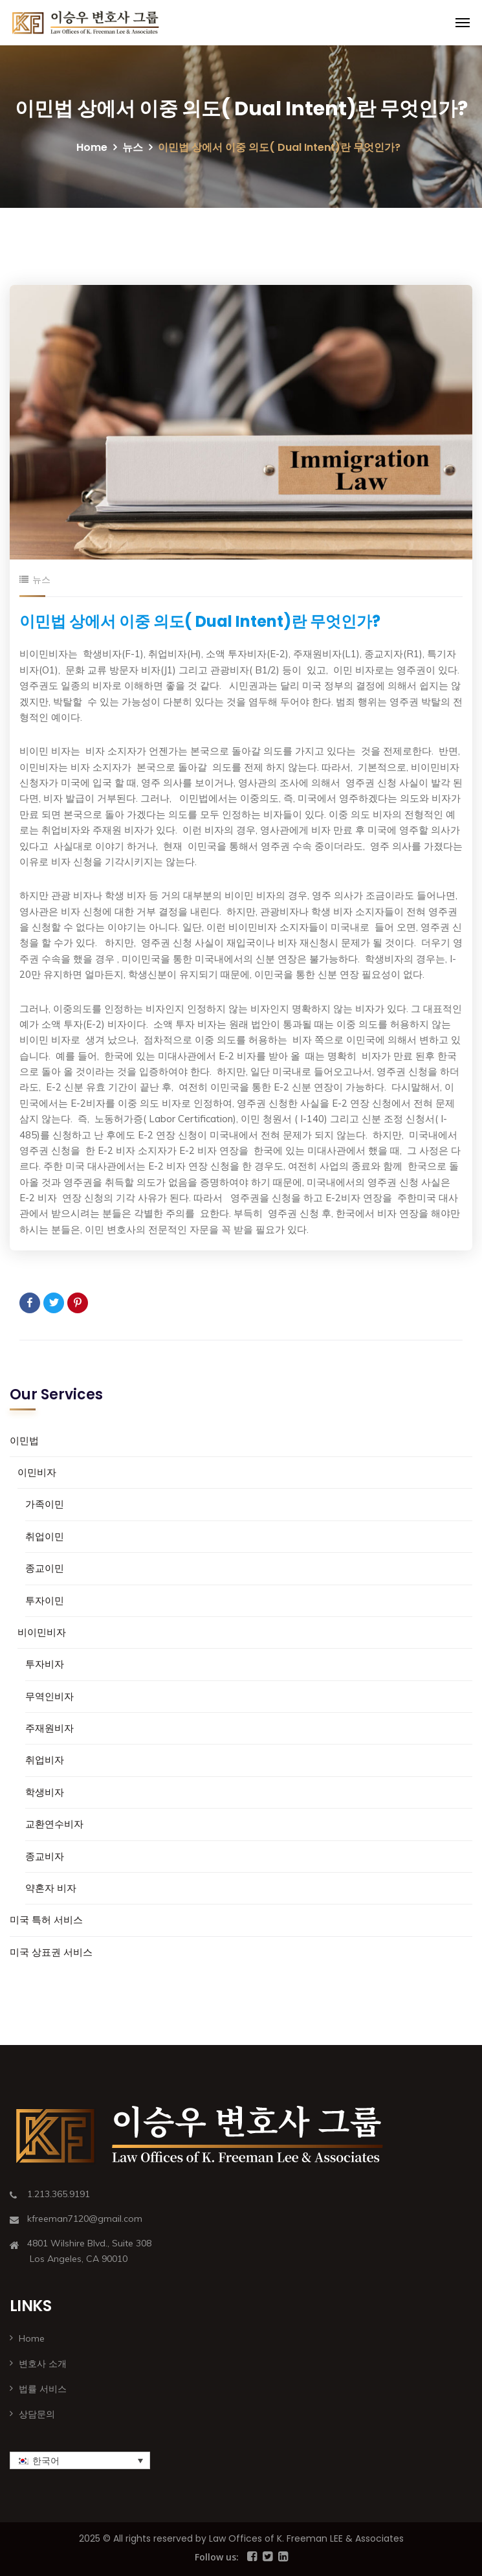 The image size is (482, 2576). I want to click on 종교비자, so click(44, 1856).